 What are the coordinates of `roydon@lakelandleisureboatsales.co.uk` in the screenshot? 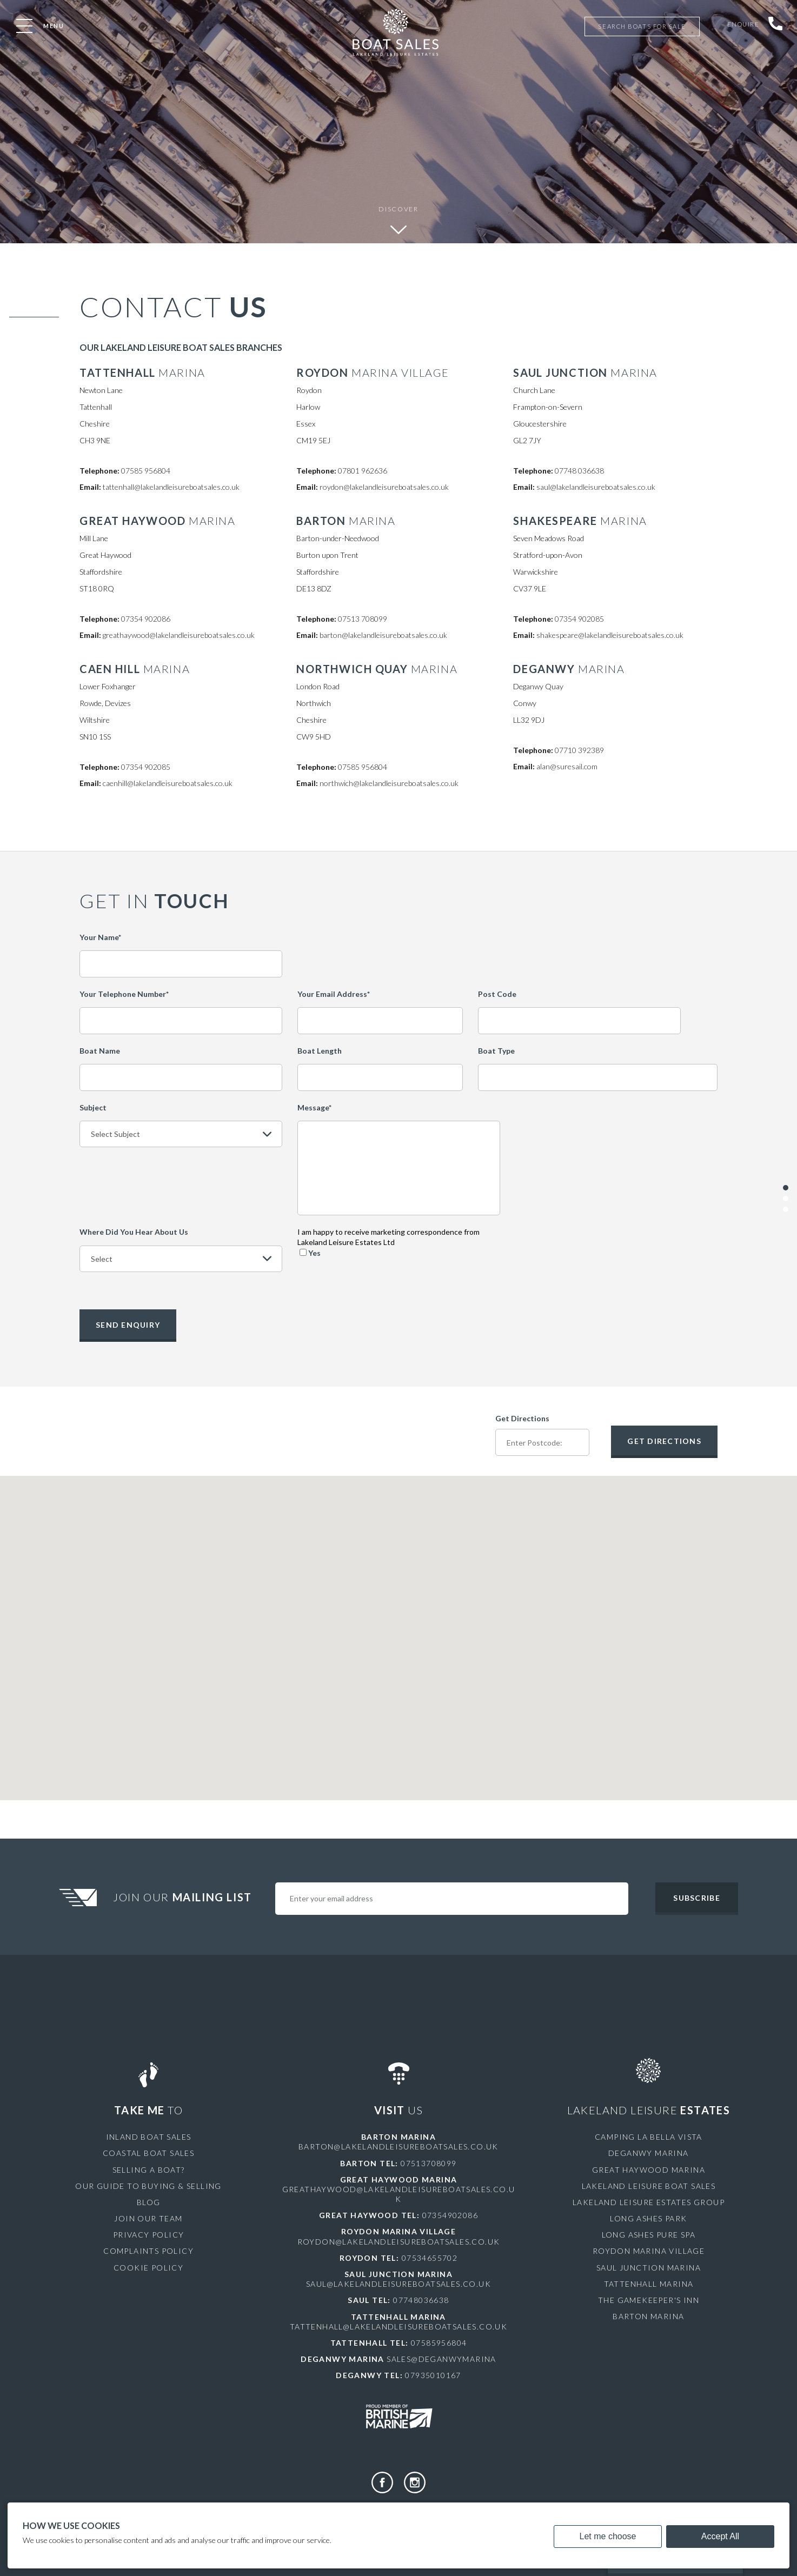 It's located at (384, 486).